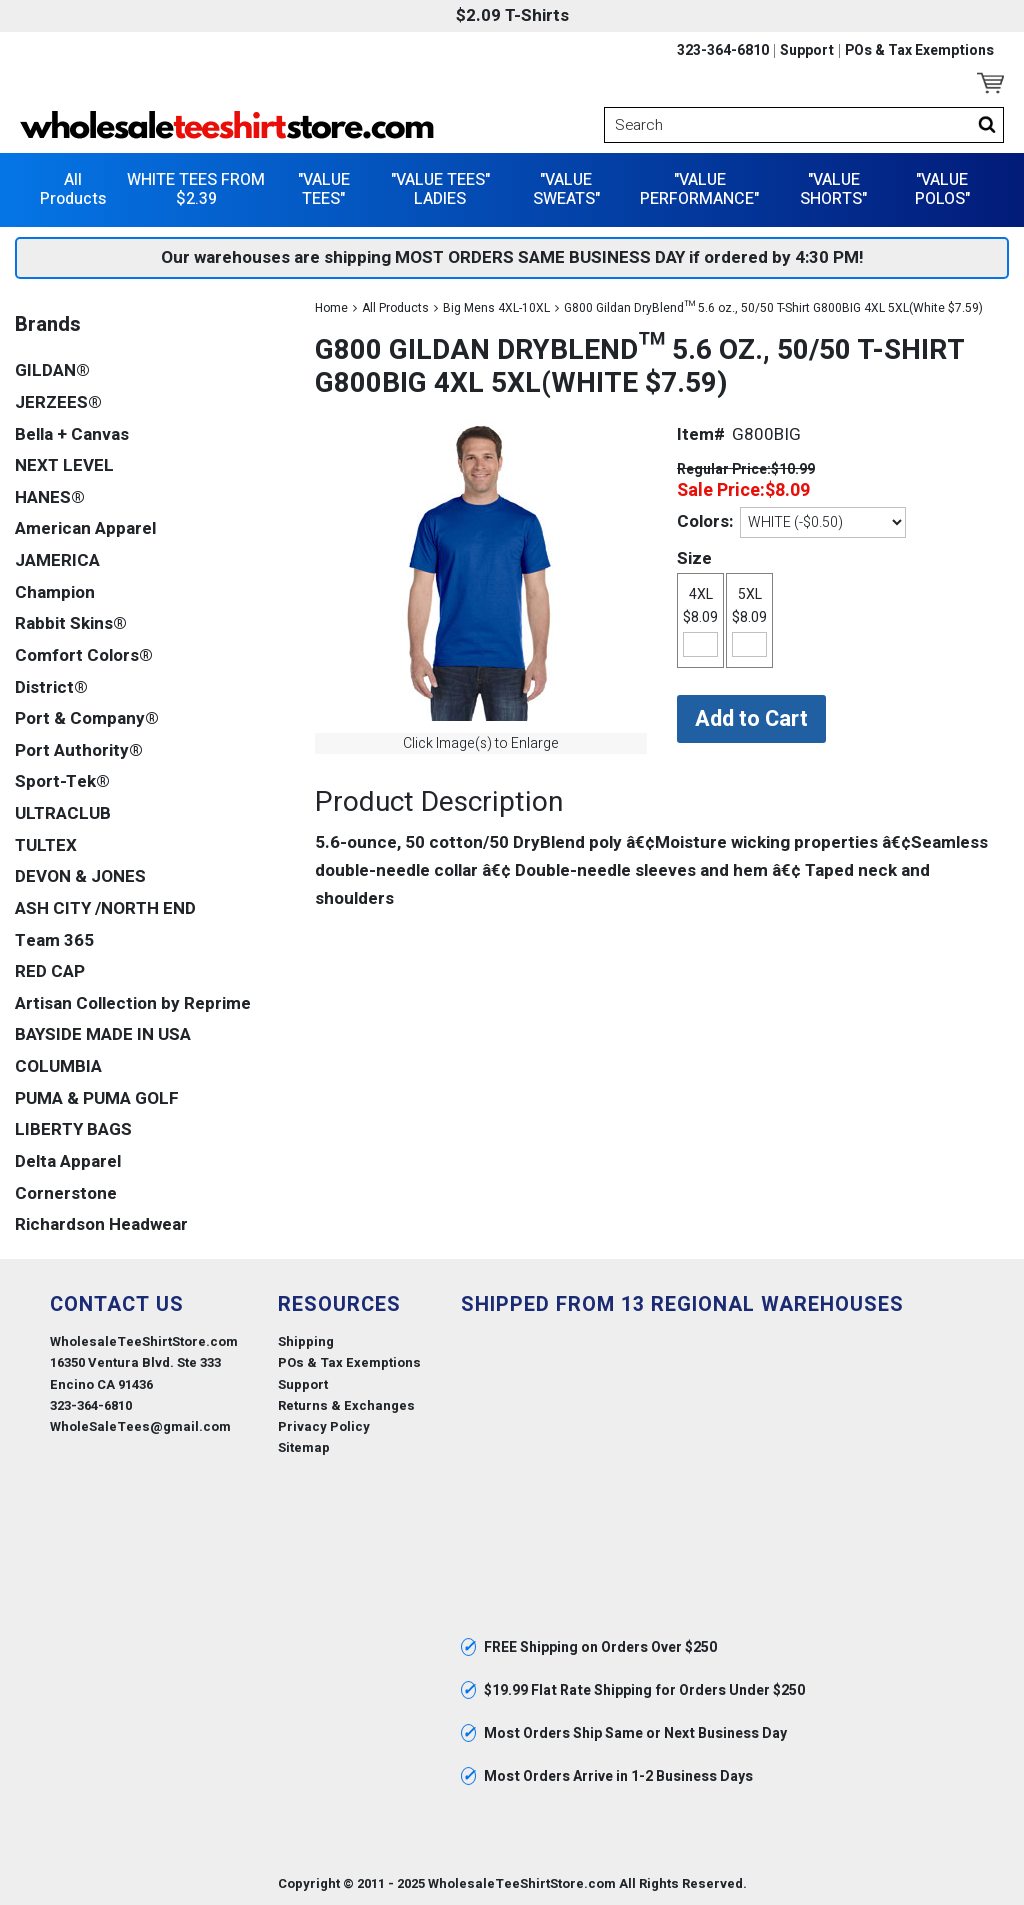  Describe the element at coordinates (833, 189) in the screenshot. I see `"VALUE SHORTS"` at that location.